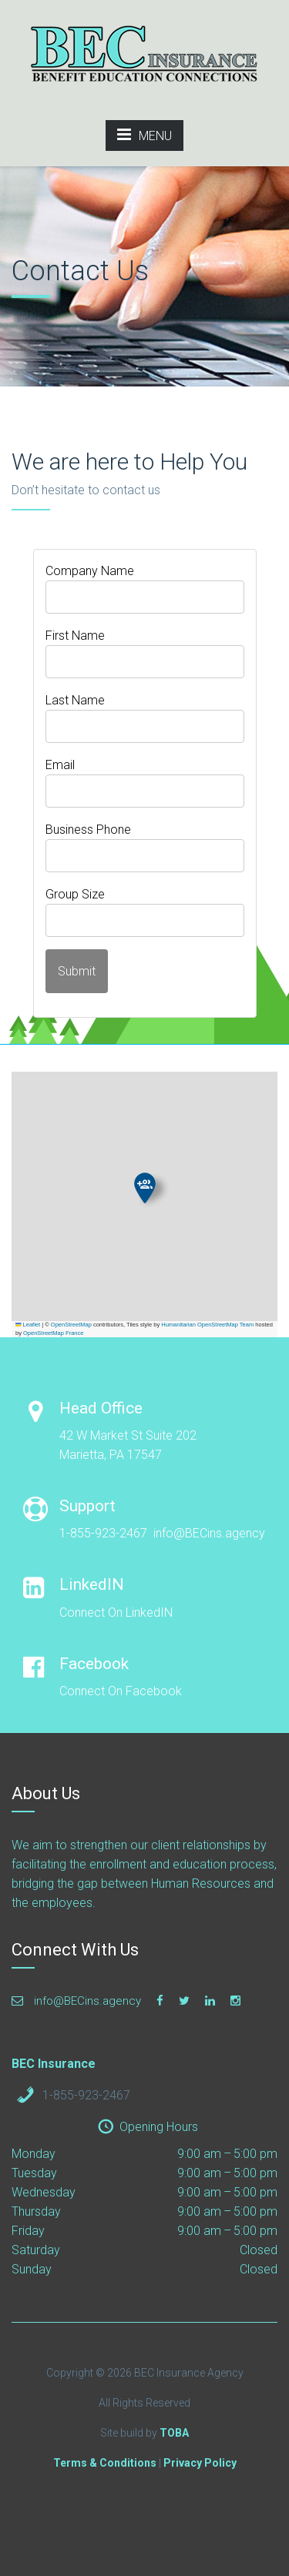  I want to click on TOBA, so click(174, 2433).